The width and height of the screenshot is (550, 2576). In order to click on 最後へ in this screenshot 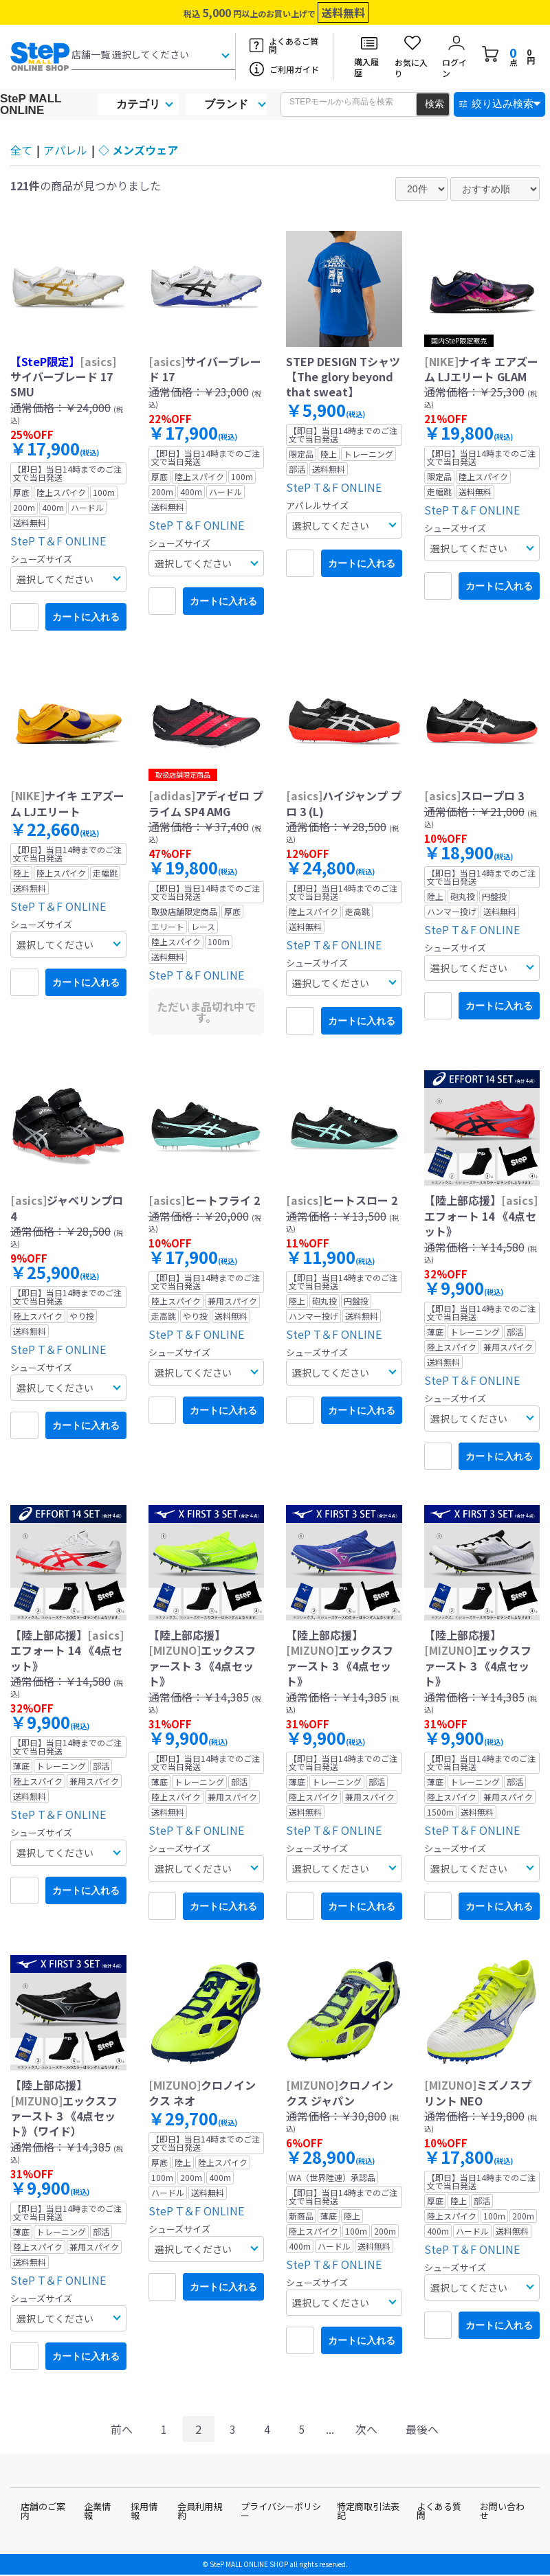, I will do `click(422, 2429)`.